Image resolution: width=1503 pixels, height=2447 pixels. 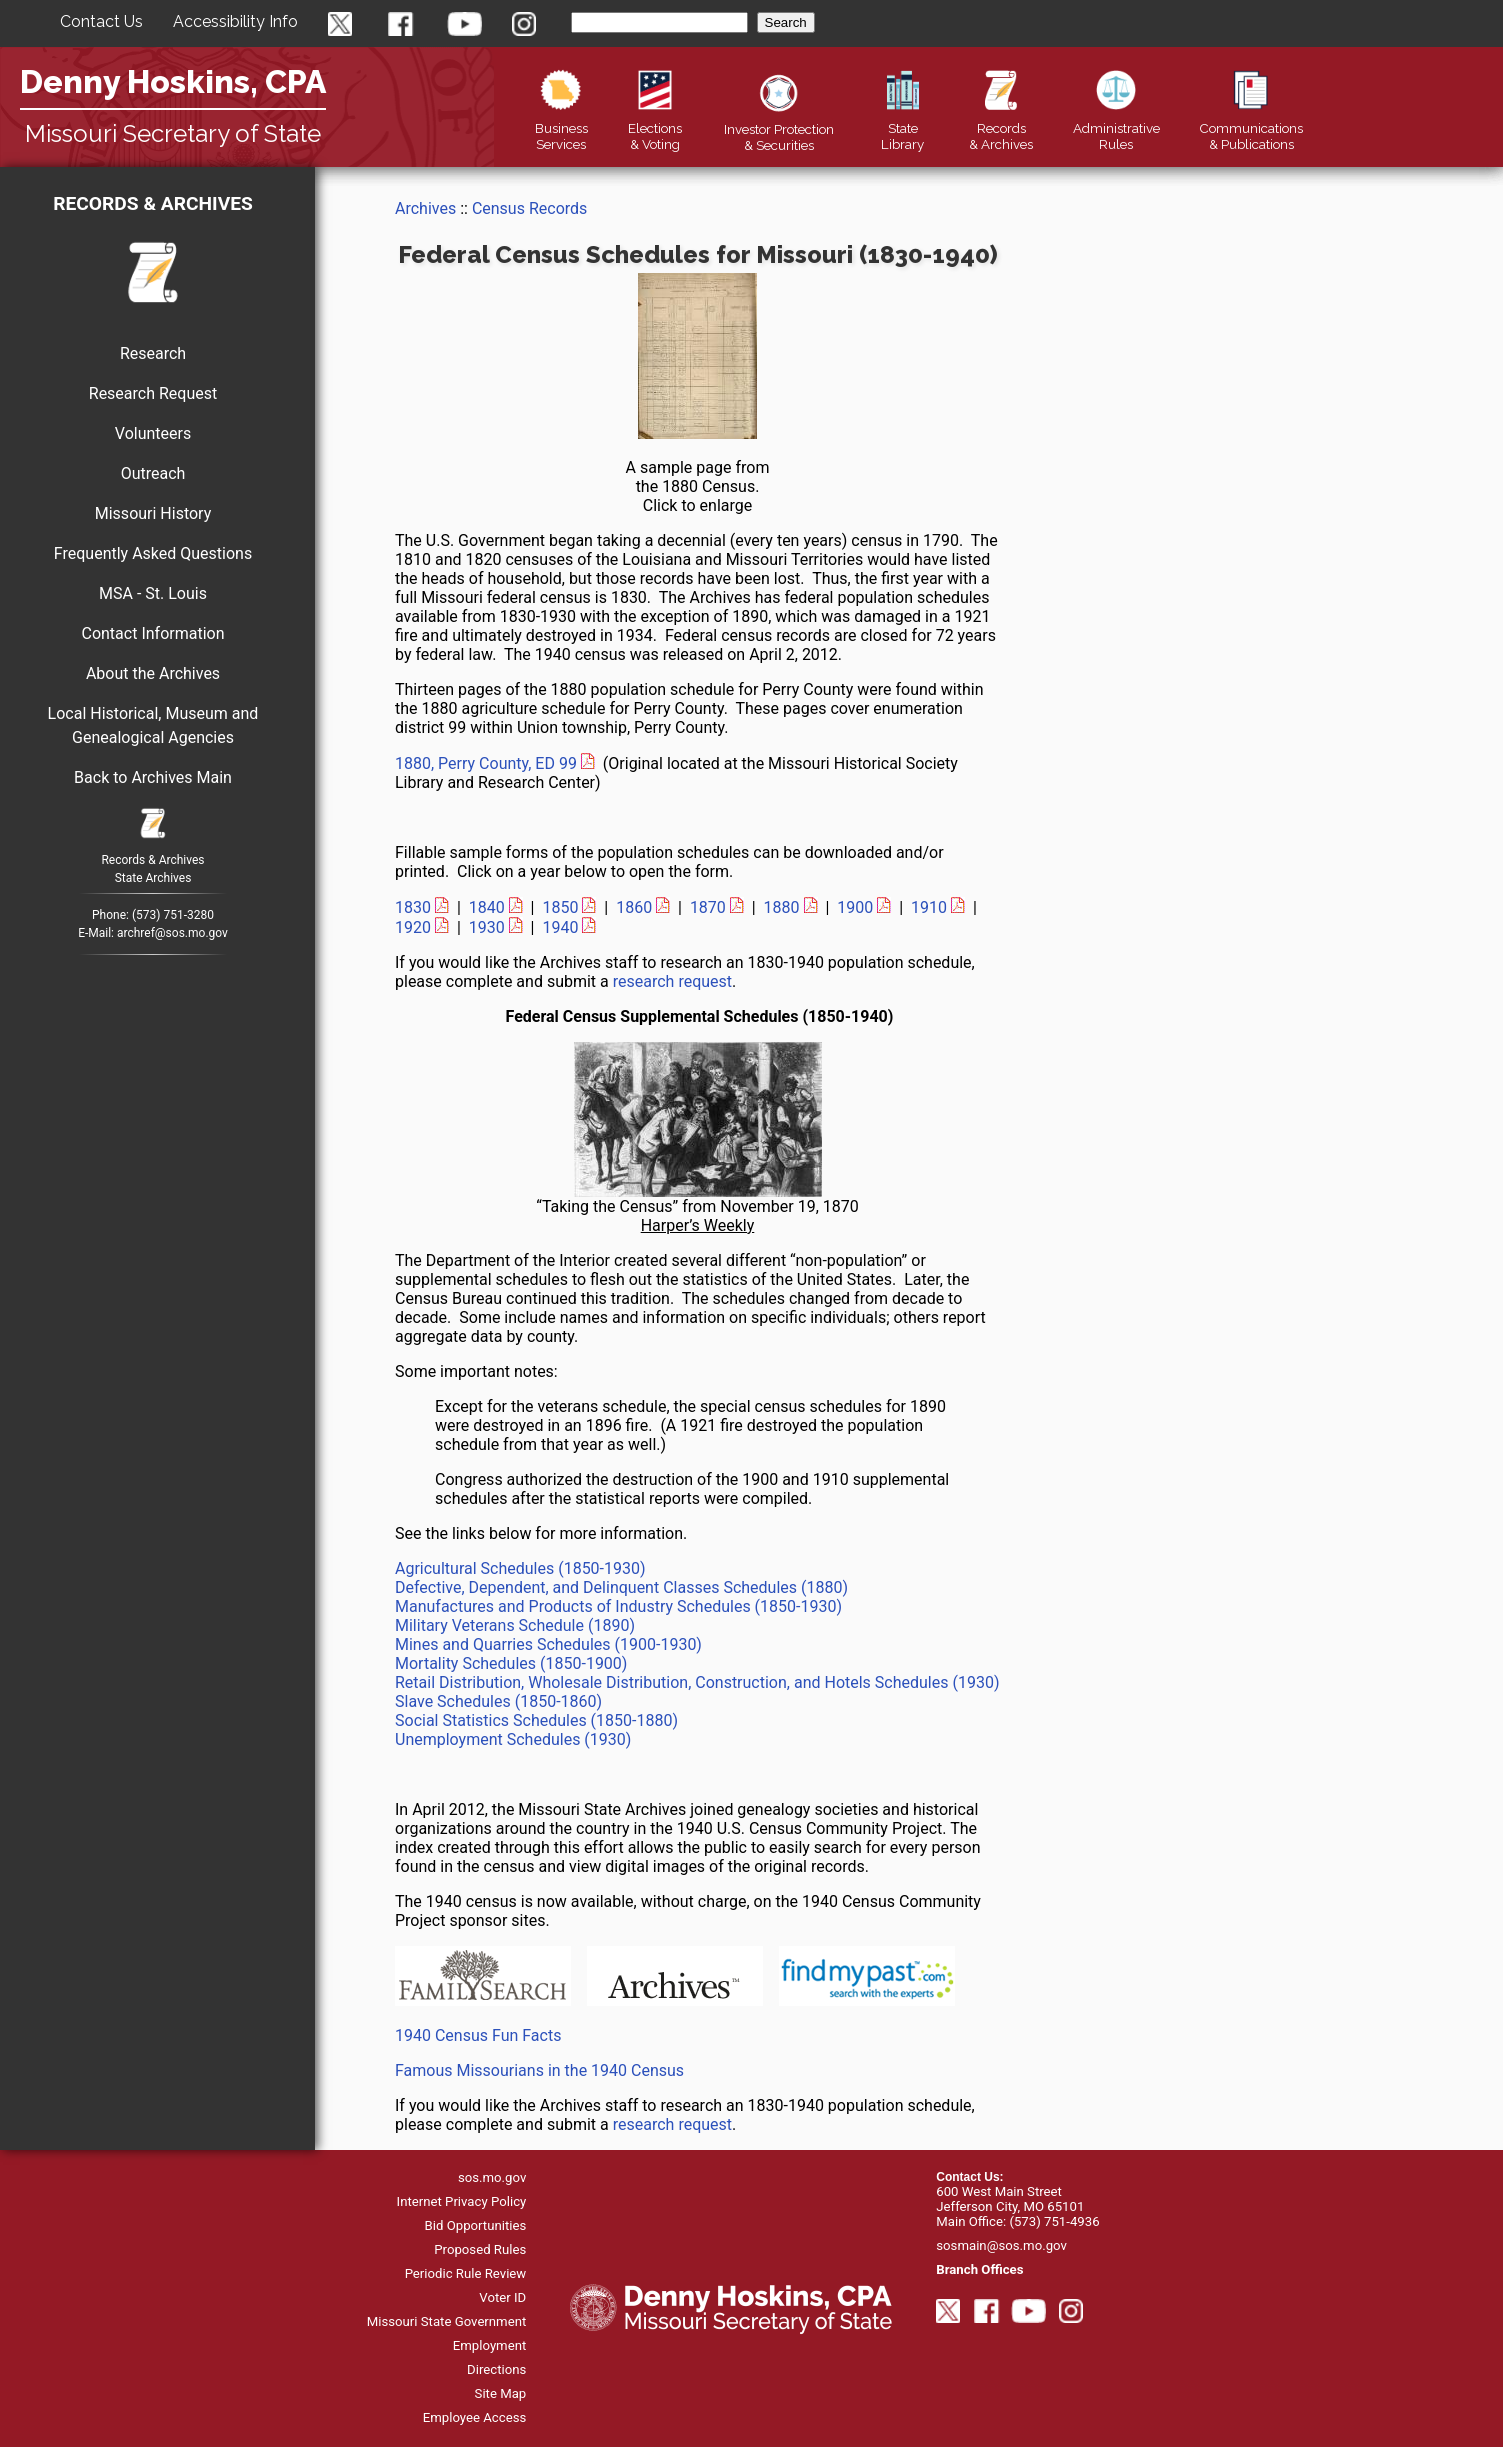 What do you see at coordinates (855, 907) in the screenshot?
I see `1900` at bounding box center [855, 907].